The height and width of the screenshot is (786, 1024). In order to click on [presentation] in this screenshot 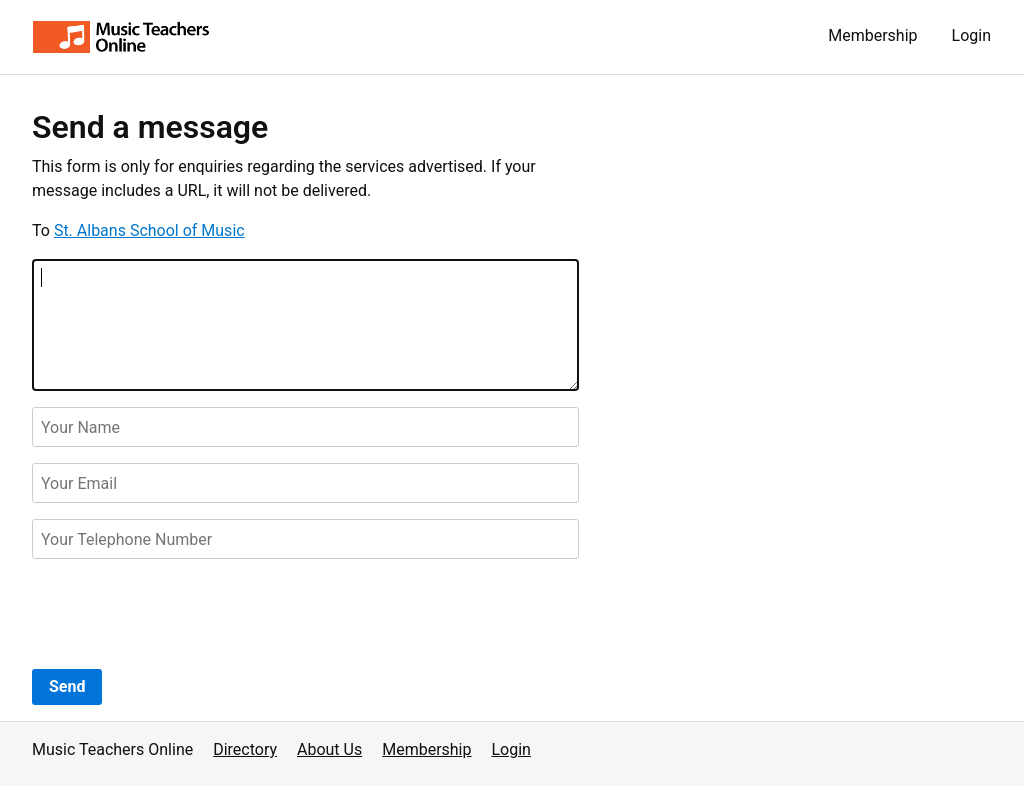, I will do `click(184, 614)`.